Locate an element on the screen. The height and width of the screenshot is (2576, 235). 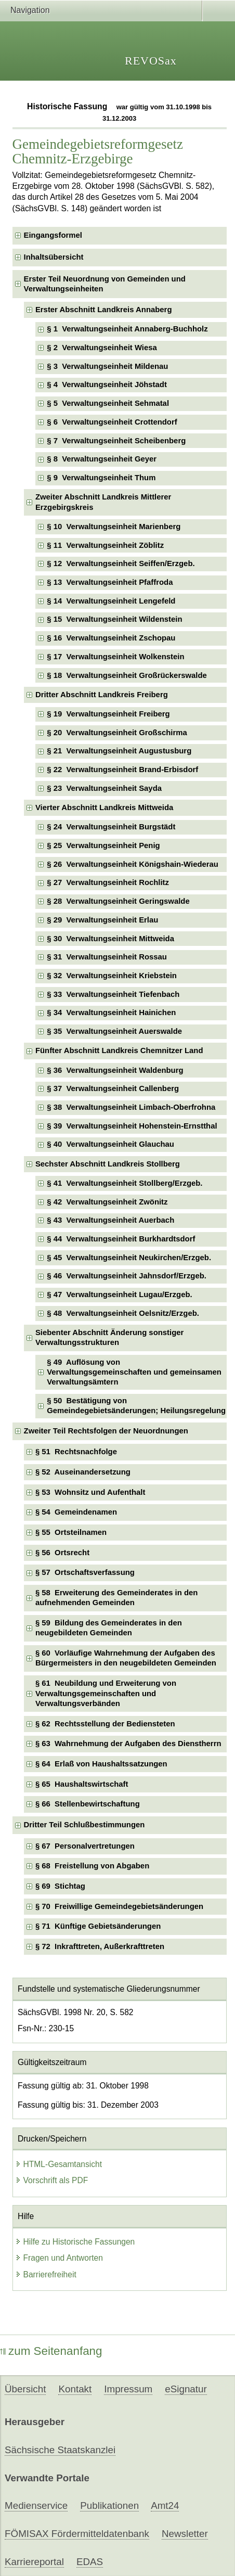
§ 38 Verwaltungseinheit Limbach-Oberfrohna [checkbox] is located at coordinates (131, 1107).